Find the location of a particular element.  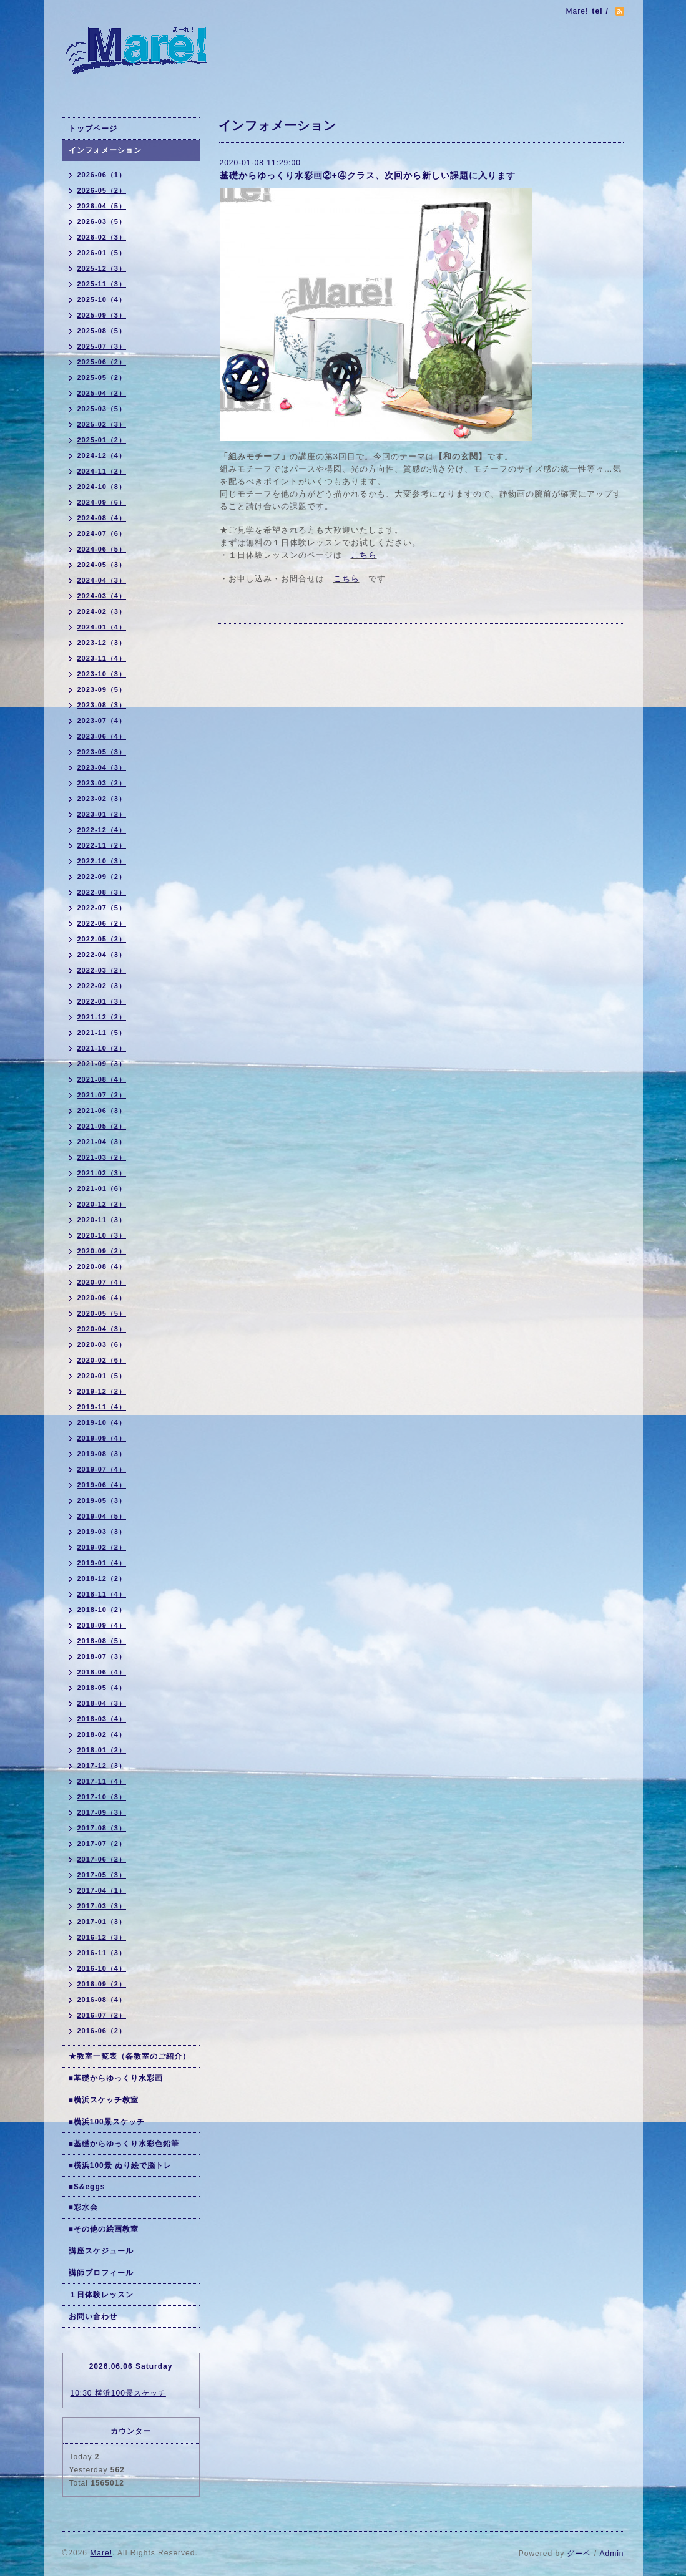

2026-03（5） is located at coordinates (102, 221).